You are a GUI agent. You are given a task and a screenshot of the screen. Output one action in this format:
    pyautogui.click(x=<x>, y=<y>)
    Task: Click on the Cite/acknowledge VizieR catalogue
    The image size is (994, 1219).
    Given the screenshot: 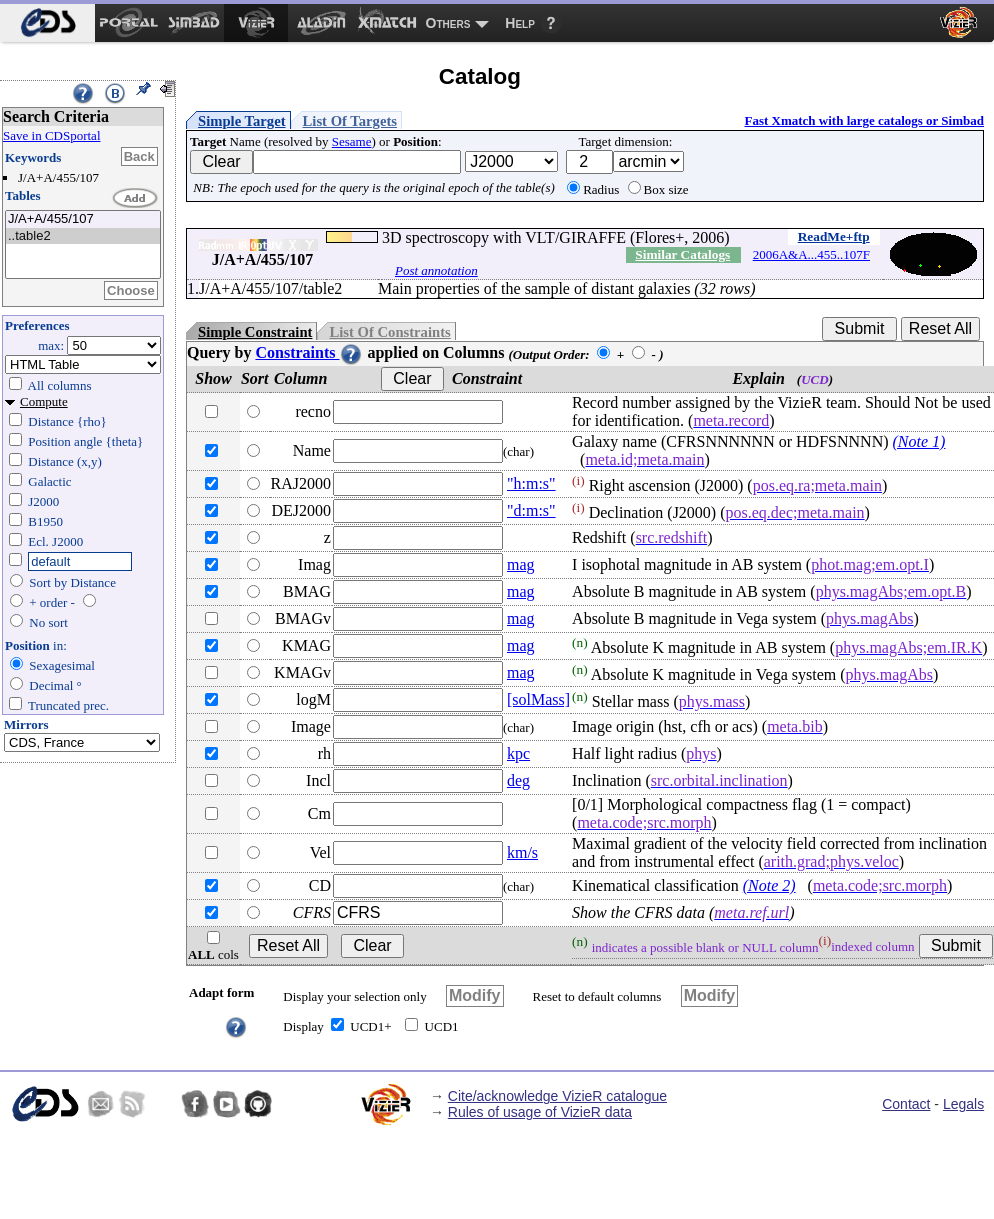 What is the action you would take?
    pyautogui.click(x=557, y=1096)
    